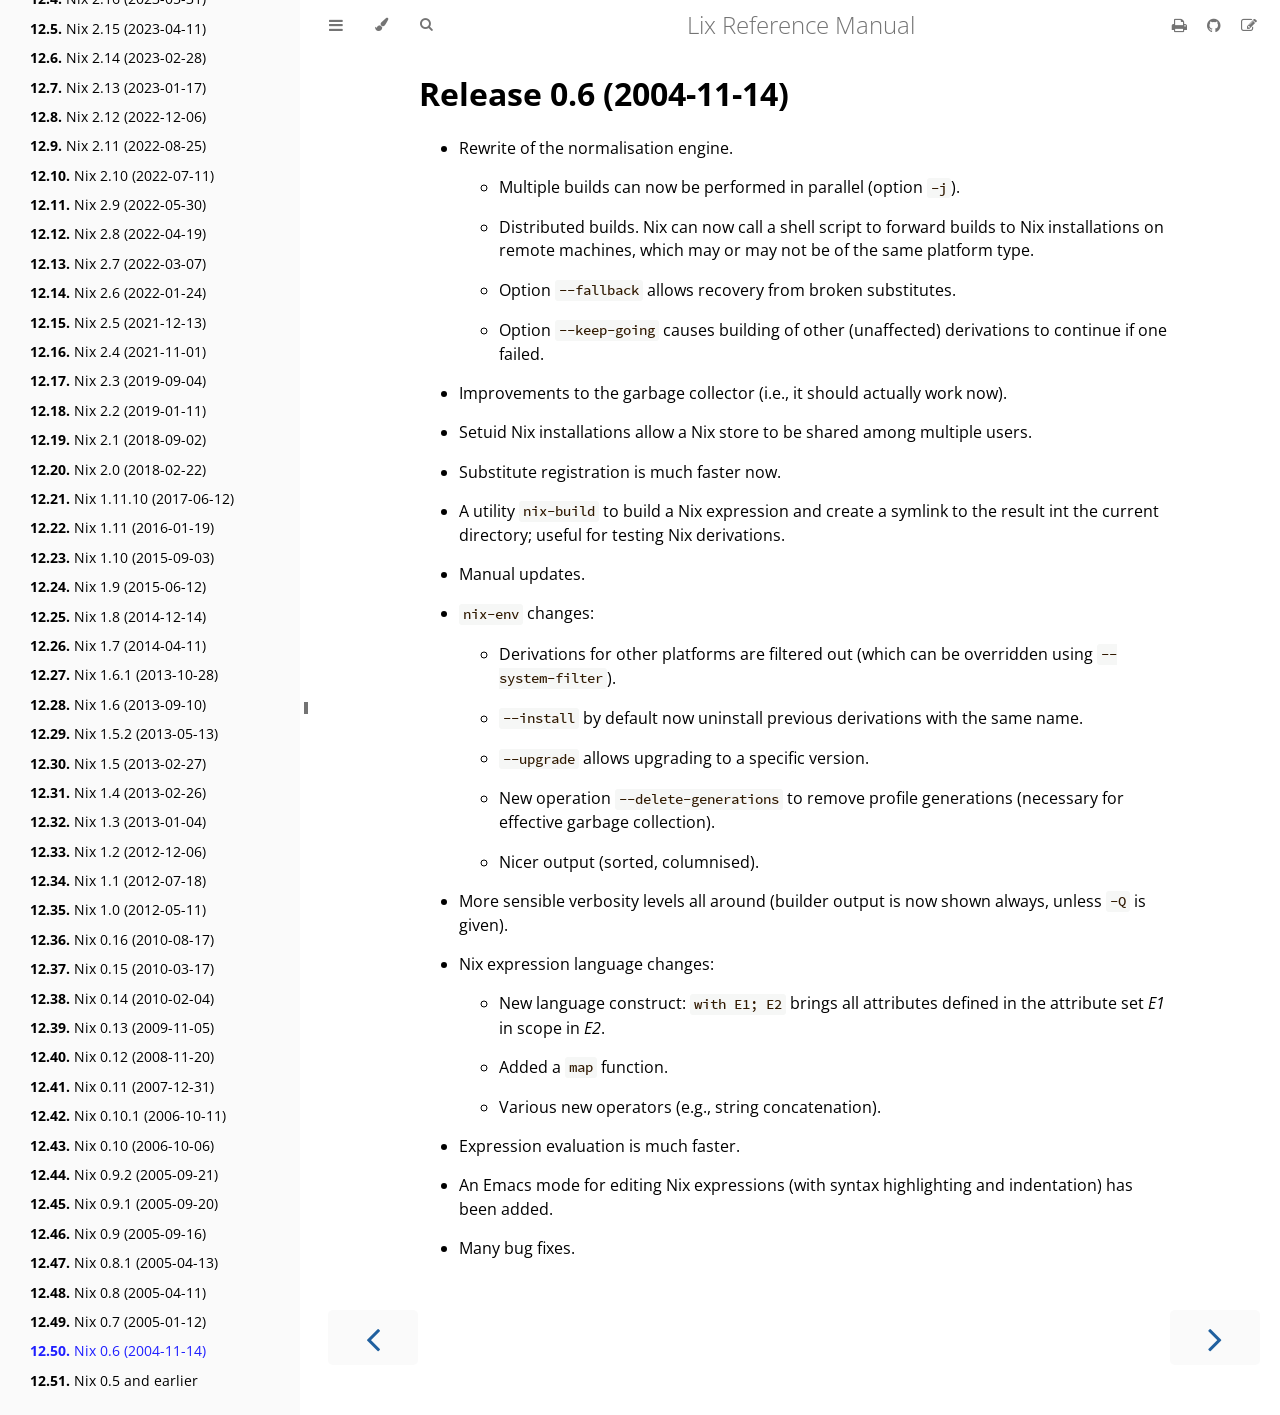  What do you see at coordinates (122, 1086) in the screenshot?
I see `Nix 0.11 (2007-12-31)` at bounding box center [122, 1086].